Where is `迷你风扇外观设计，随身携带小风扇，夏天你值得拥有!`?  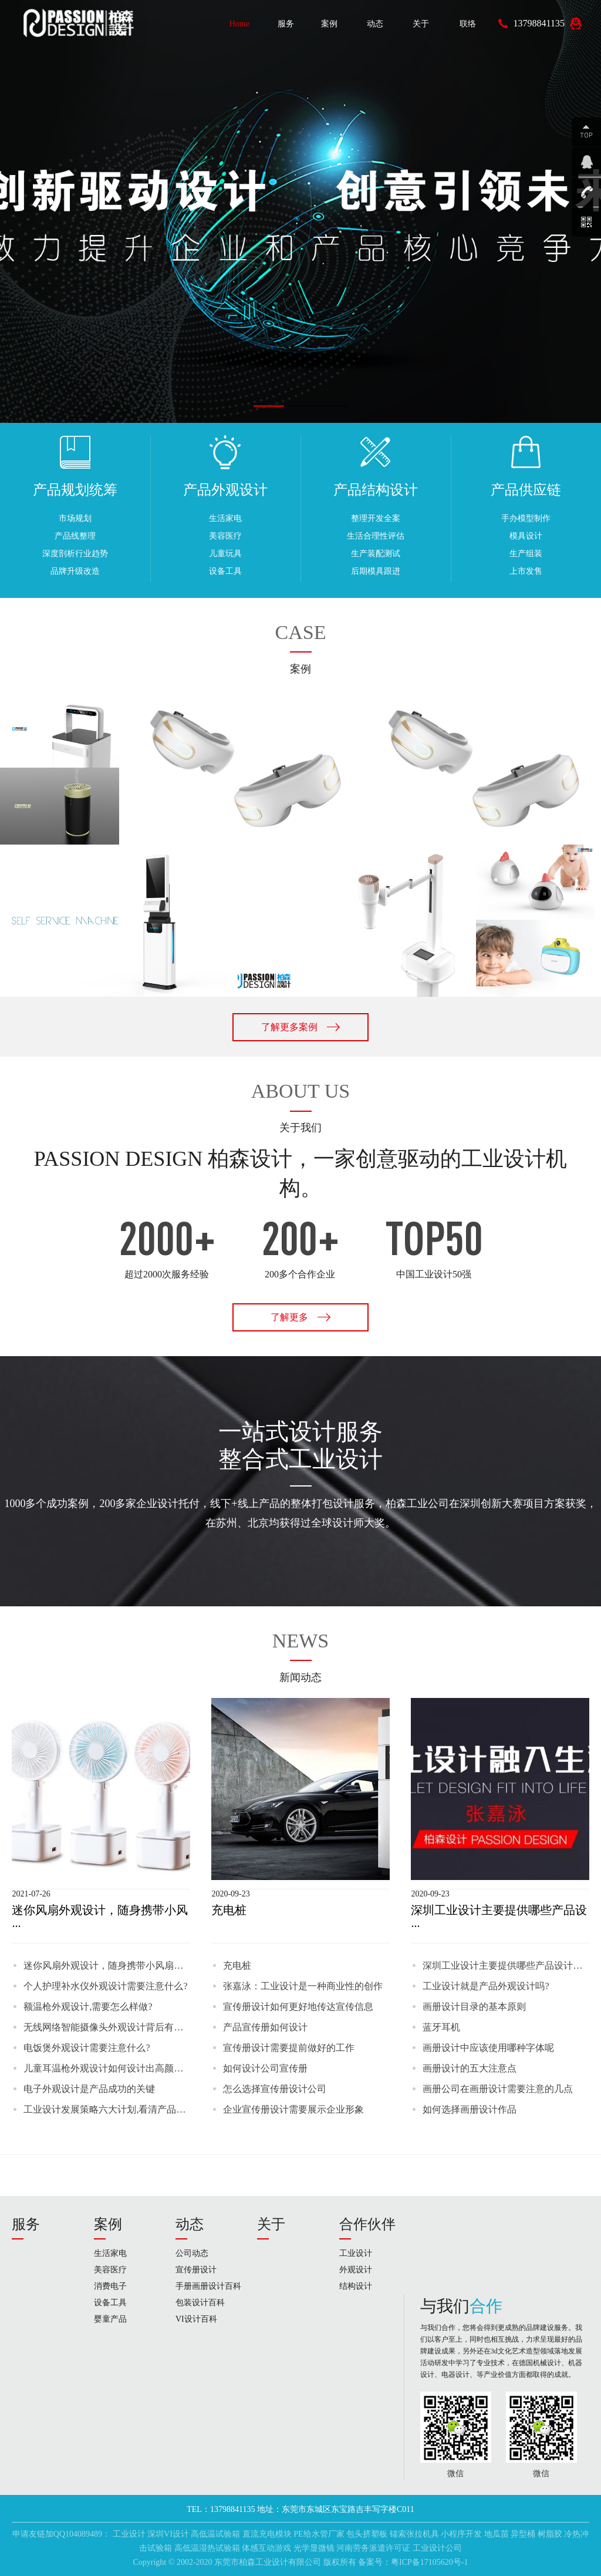
迷你风扇外观设计，随身携带小风扇，夏天你值得拥有! is located at coordinates (106, 1965).